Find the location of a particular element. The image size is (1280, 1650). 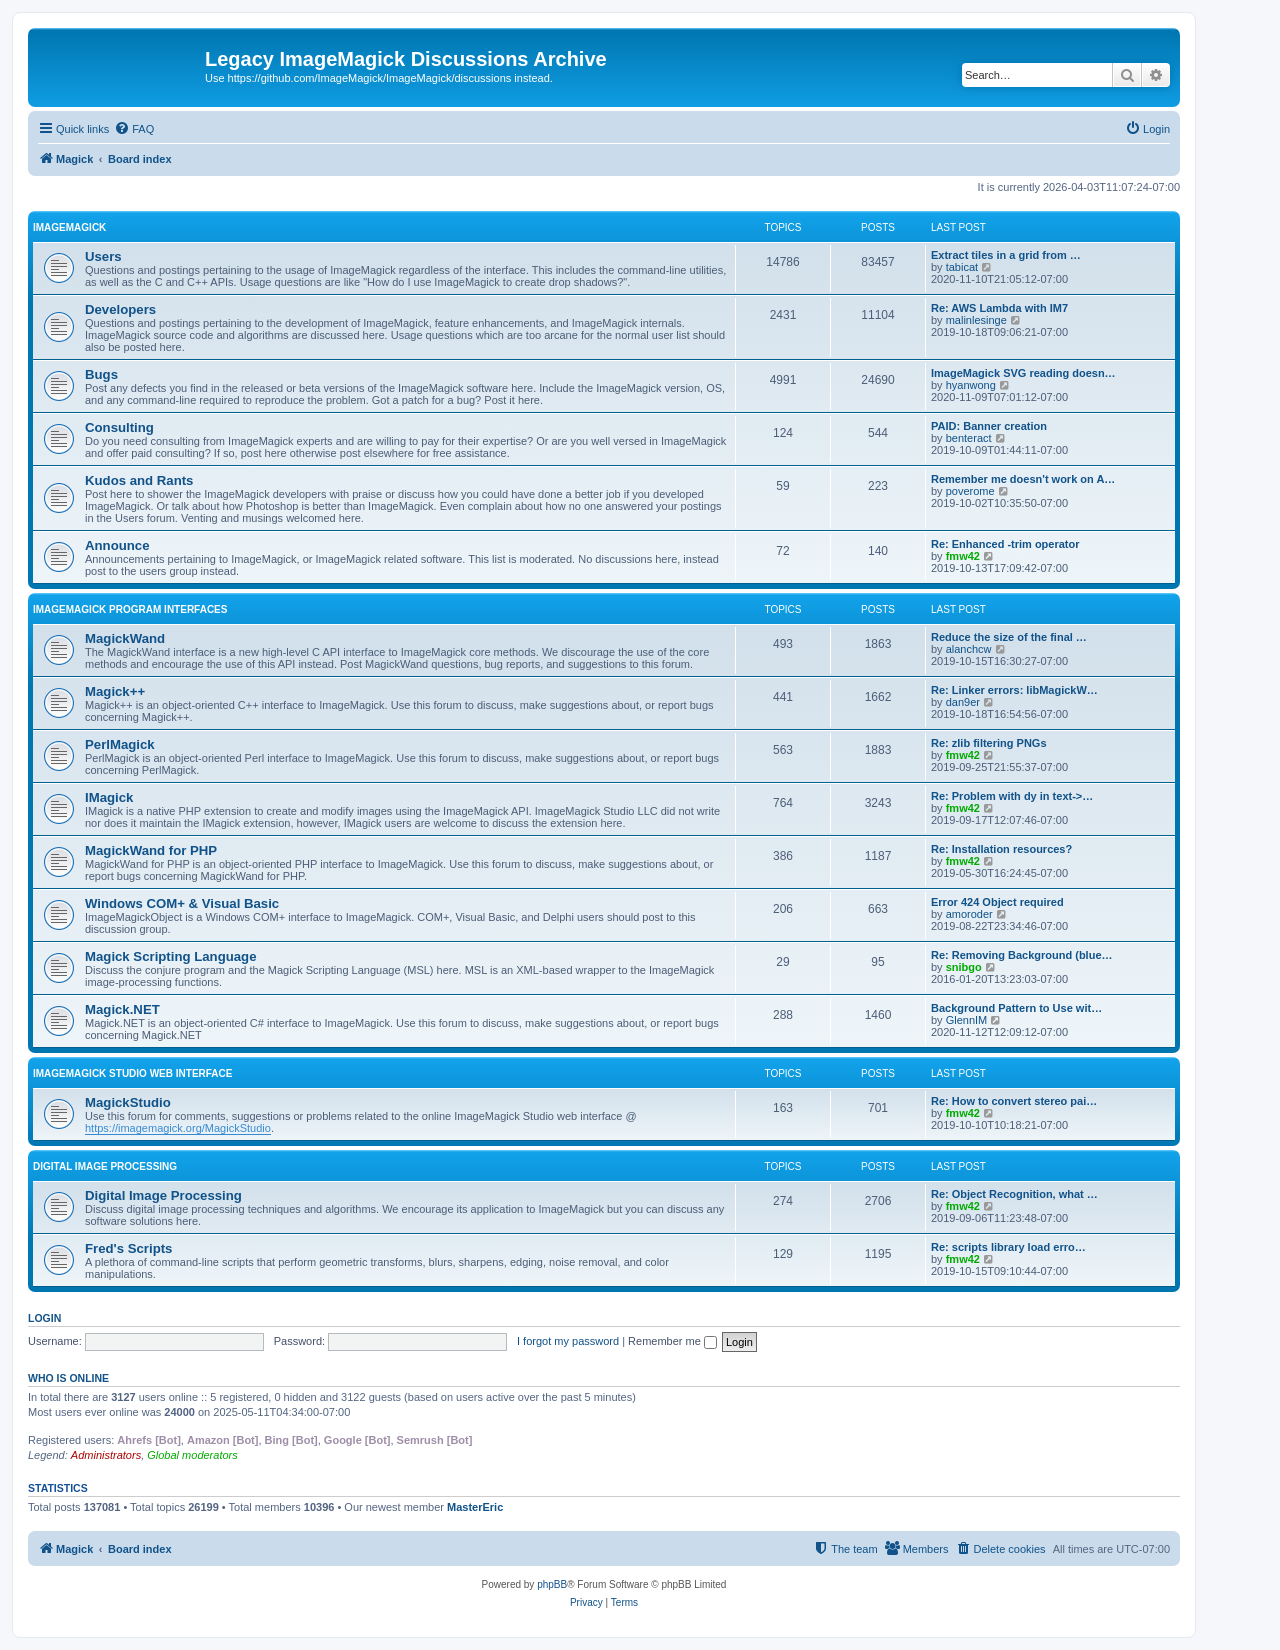

Magick.NET is located at coordinates (122, 1009).